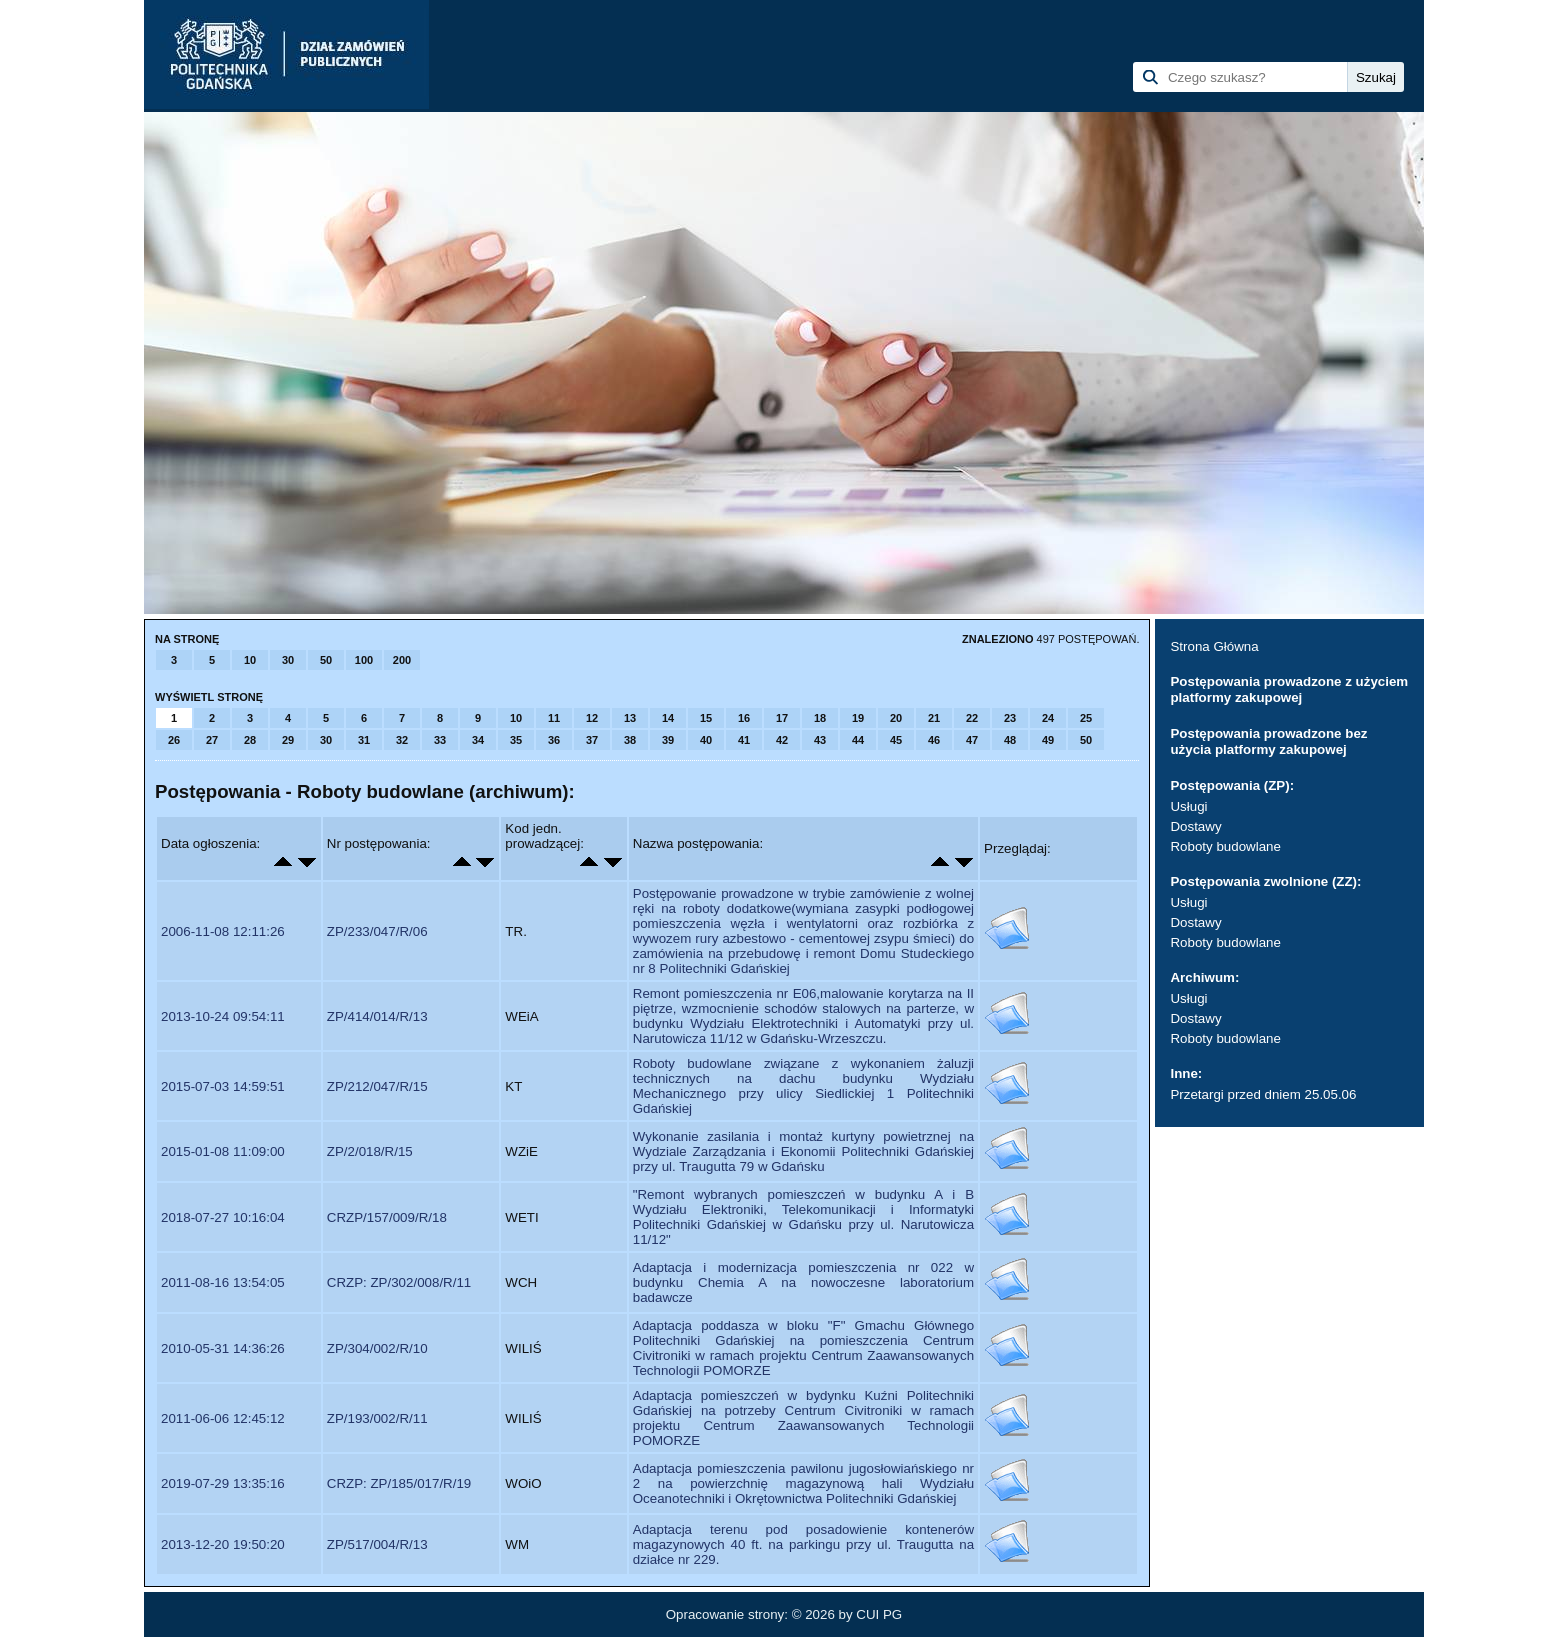 Image resolution: width=1568 pixels, height=1637 pixels. Describe the element at coordinates (223, 1483) in the screenshot. I see `2019-07-29 13:35:16` at that location.